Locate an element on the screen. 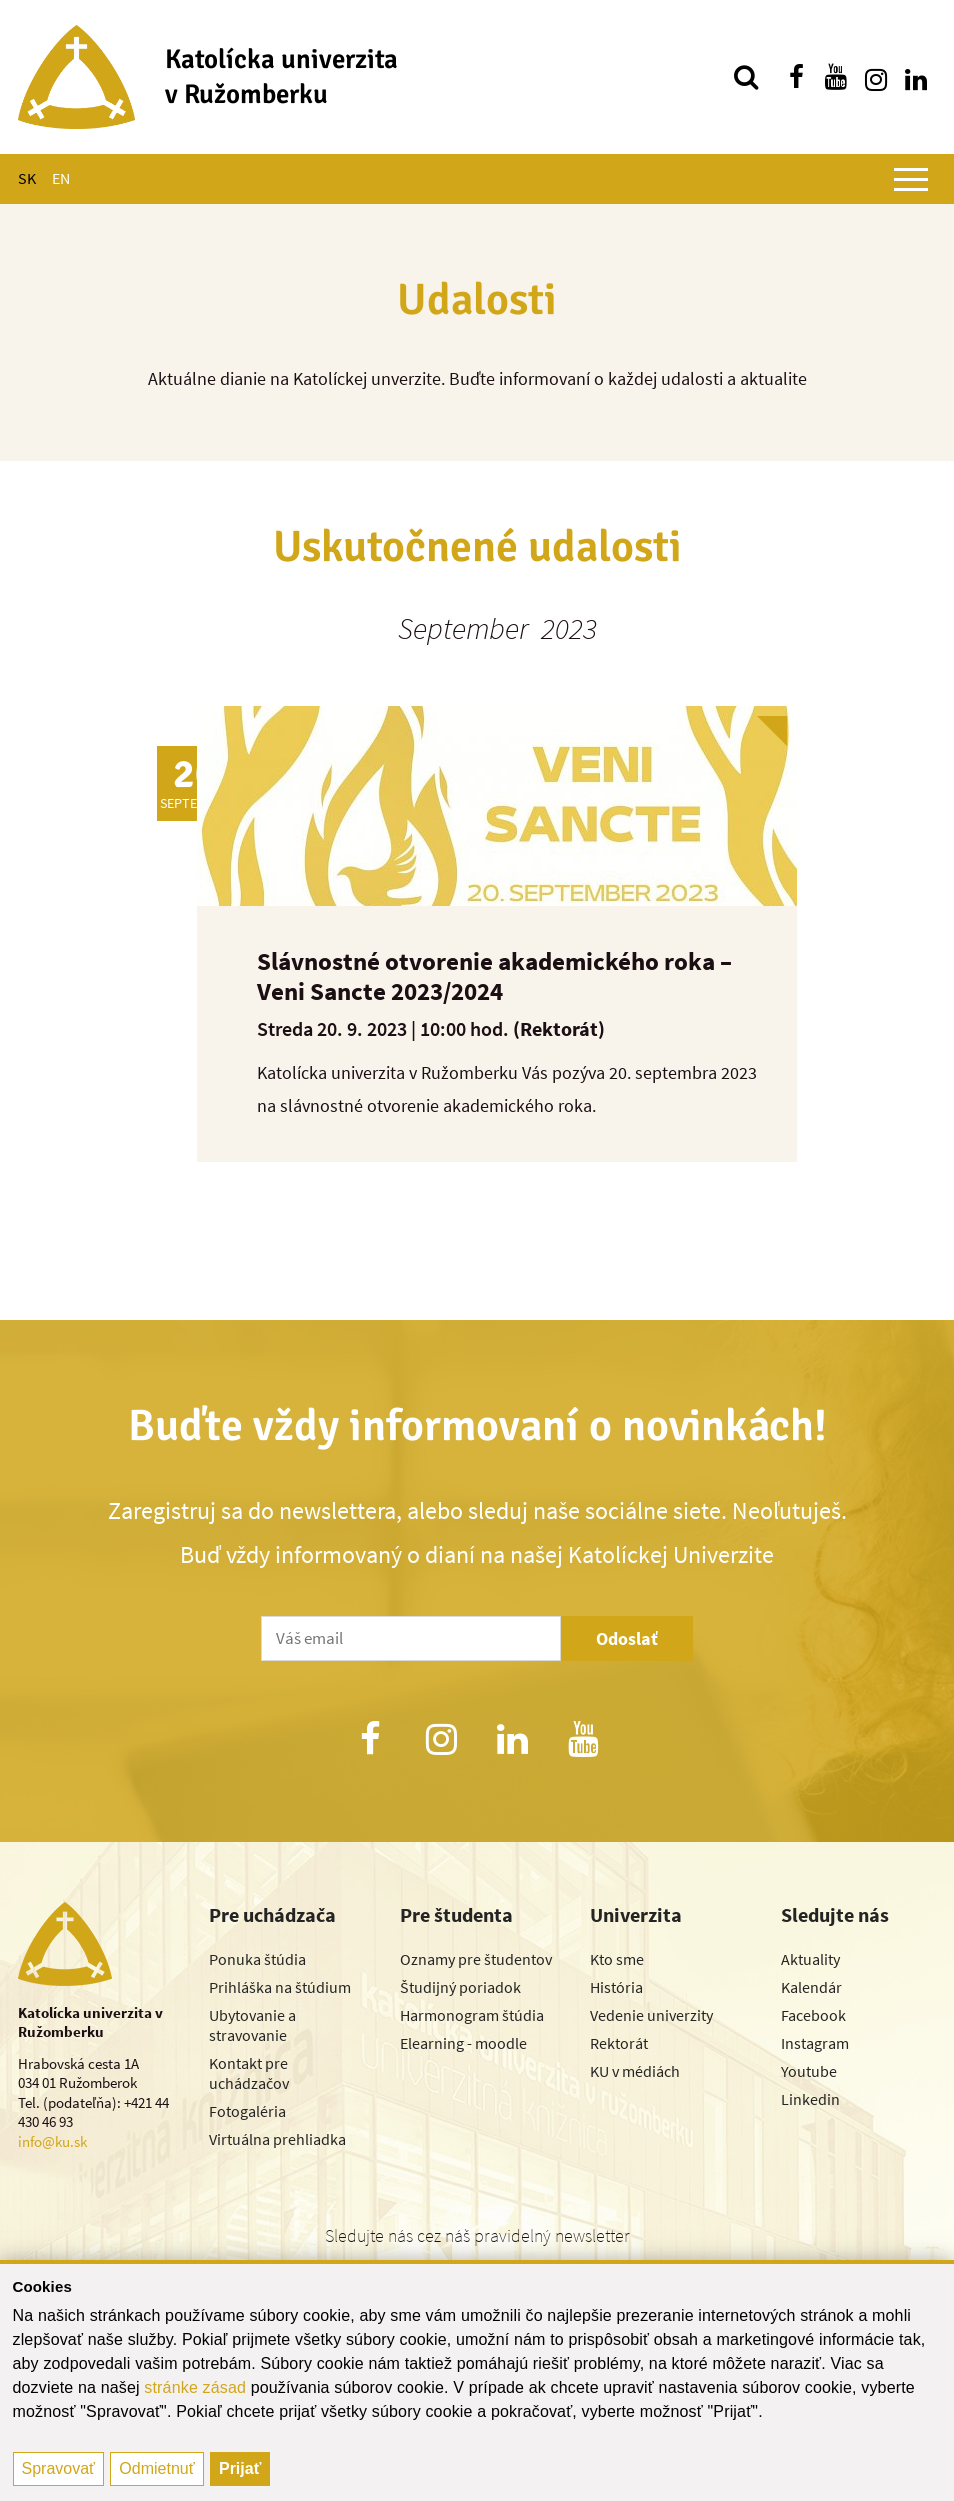 Image resolution: width=954 pixels, height=2501 pixels. Kalendár is located at coordinates (811, 1987).